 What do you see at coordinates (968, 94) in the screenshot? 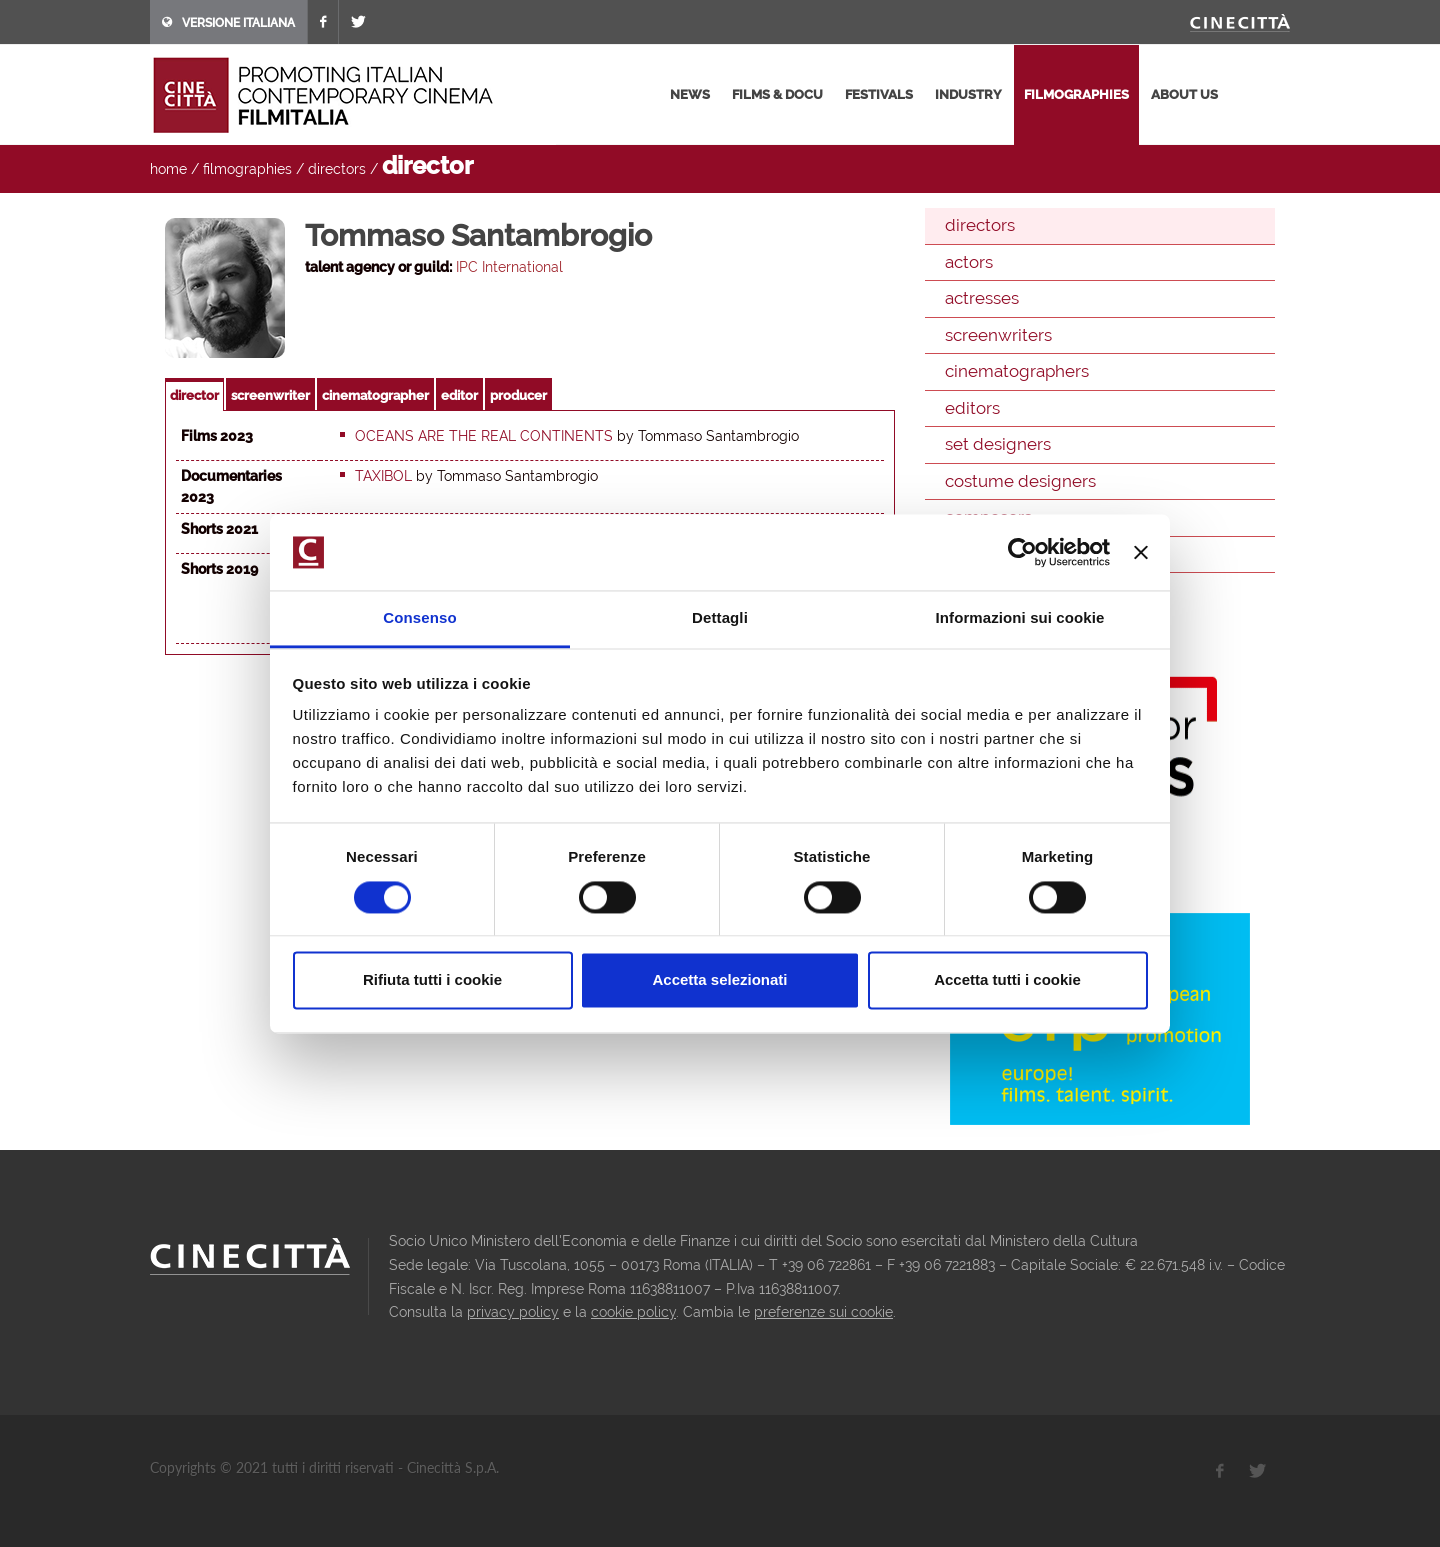
I see `industry` at bounding box center [968, 94].